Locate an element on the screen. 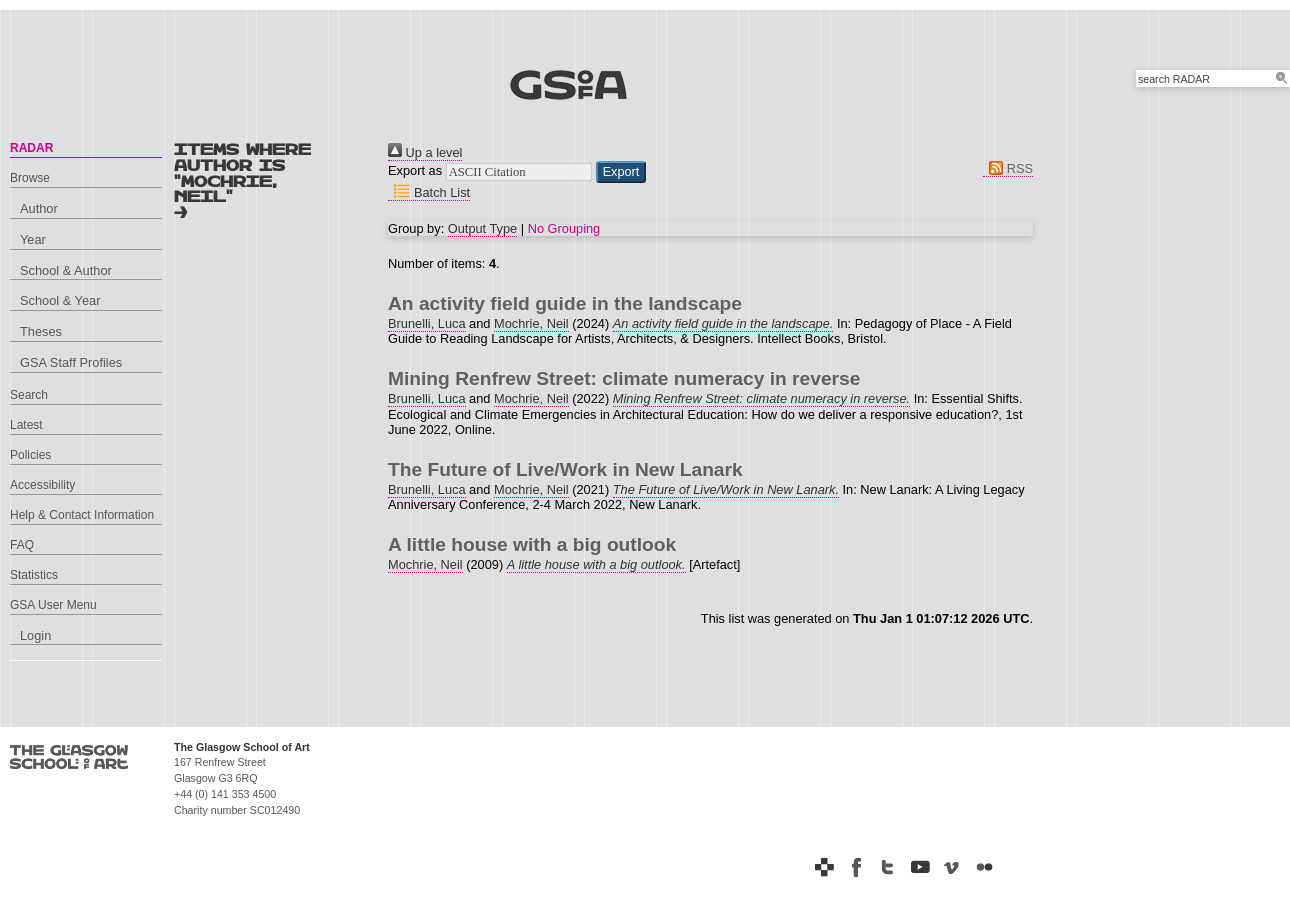  Up a level is located at coordinates (425, 152).